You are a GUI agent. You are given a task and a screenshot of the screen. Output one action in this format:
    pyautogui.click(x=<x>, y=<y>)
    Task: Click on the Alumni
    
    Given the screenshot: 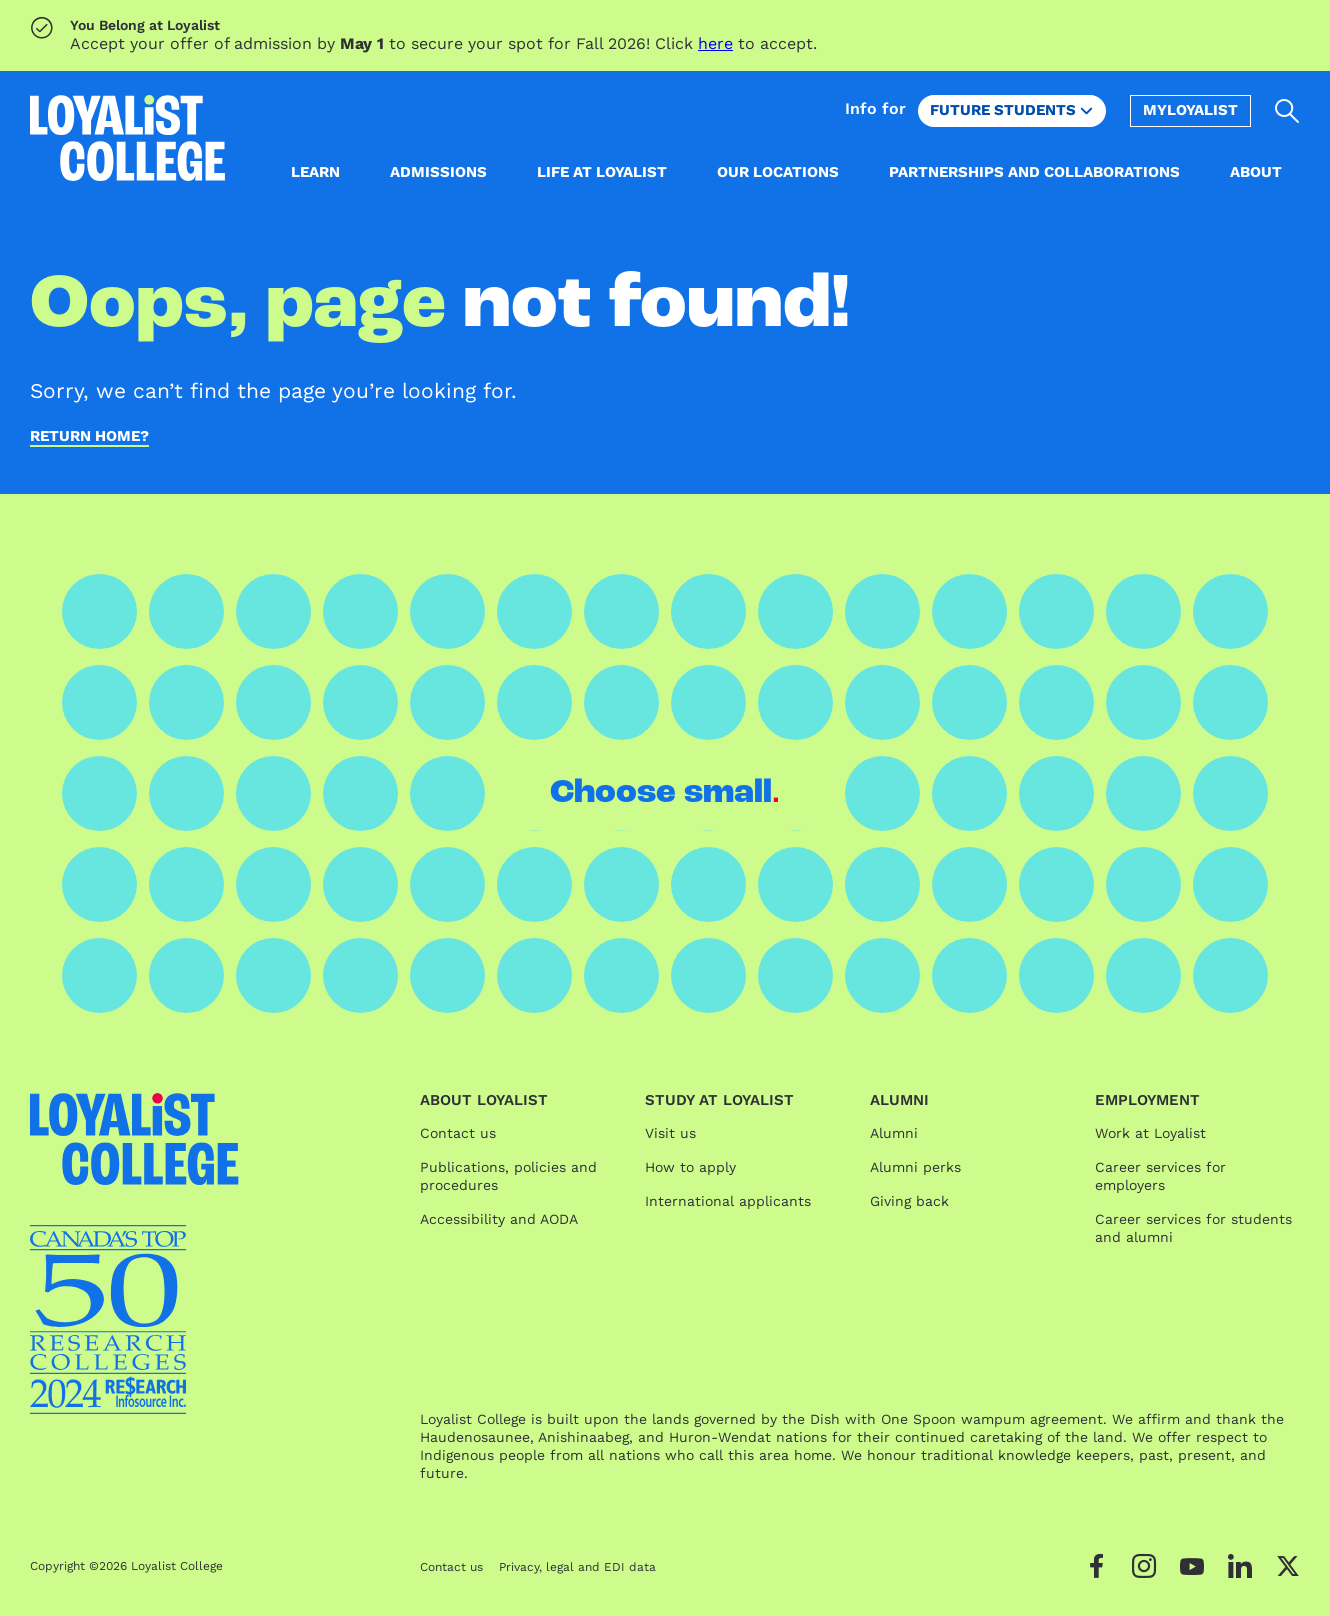 What is the action you would take?
    pyautogui.click(x=894, y=1133)
    